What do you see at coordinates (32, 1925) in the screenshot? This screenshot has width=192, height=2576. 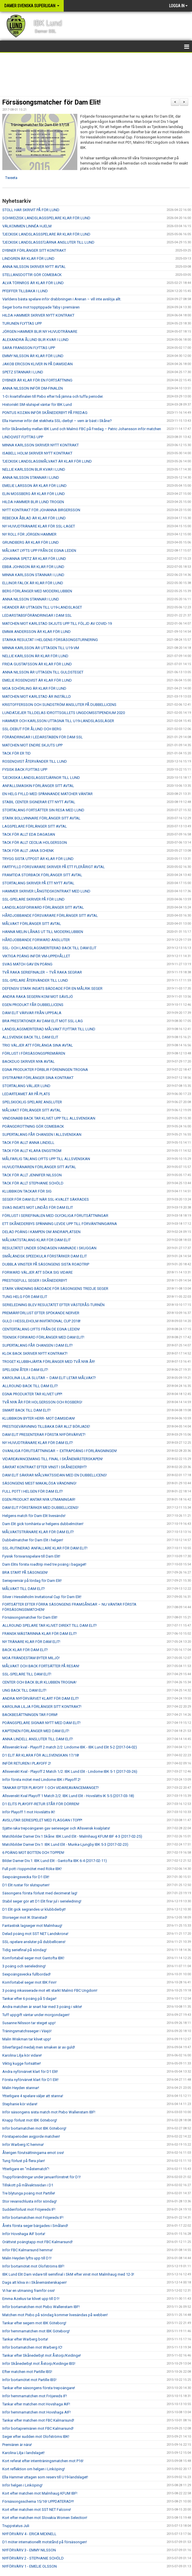 I see `Fantastisk lagseger mot Malmhaug!` at bounding box center [32, 1925].